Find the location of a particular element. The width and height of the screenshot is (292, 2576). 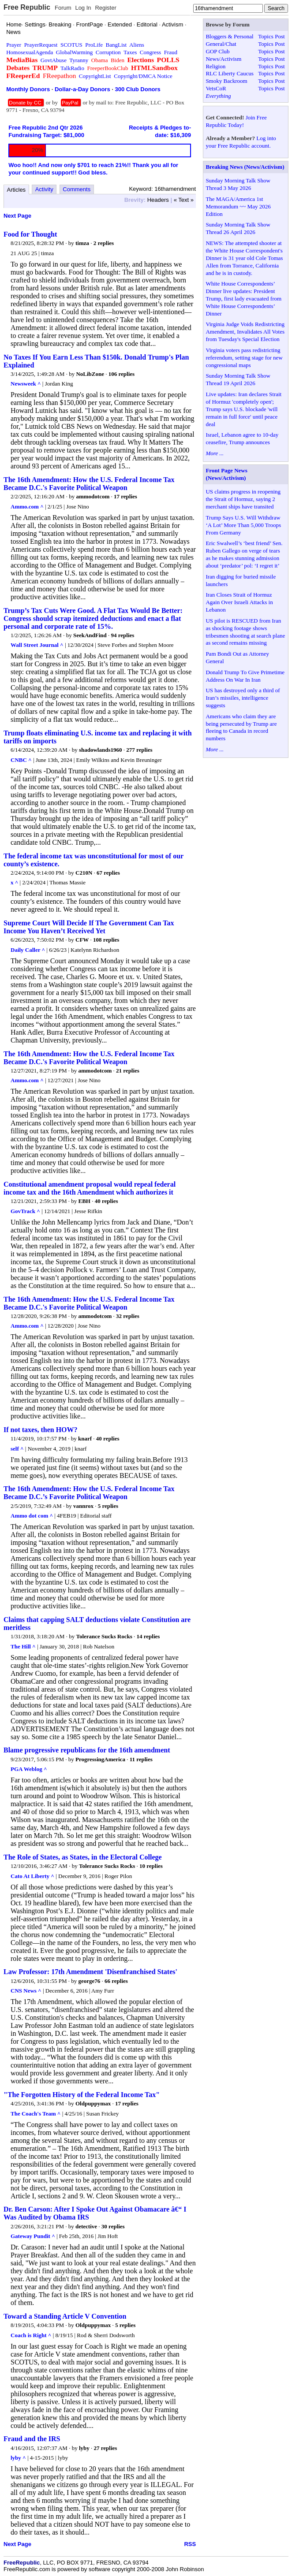

The 16th Amendment: How the U.S. Federal Income Tax Became D.C.’s Favorite Political Weapon is located at coordinates (89, 1492).